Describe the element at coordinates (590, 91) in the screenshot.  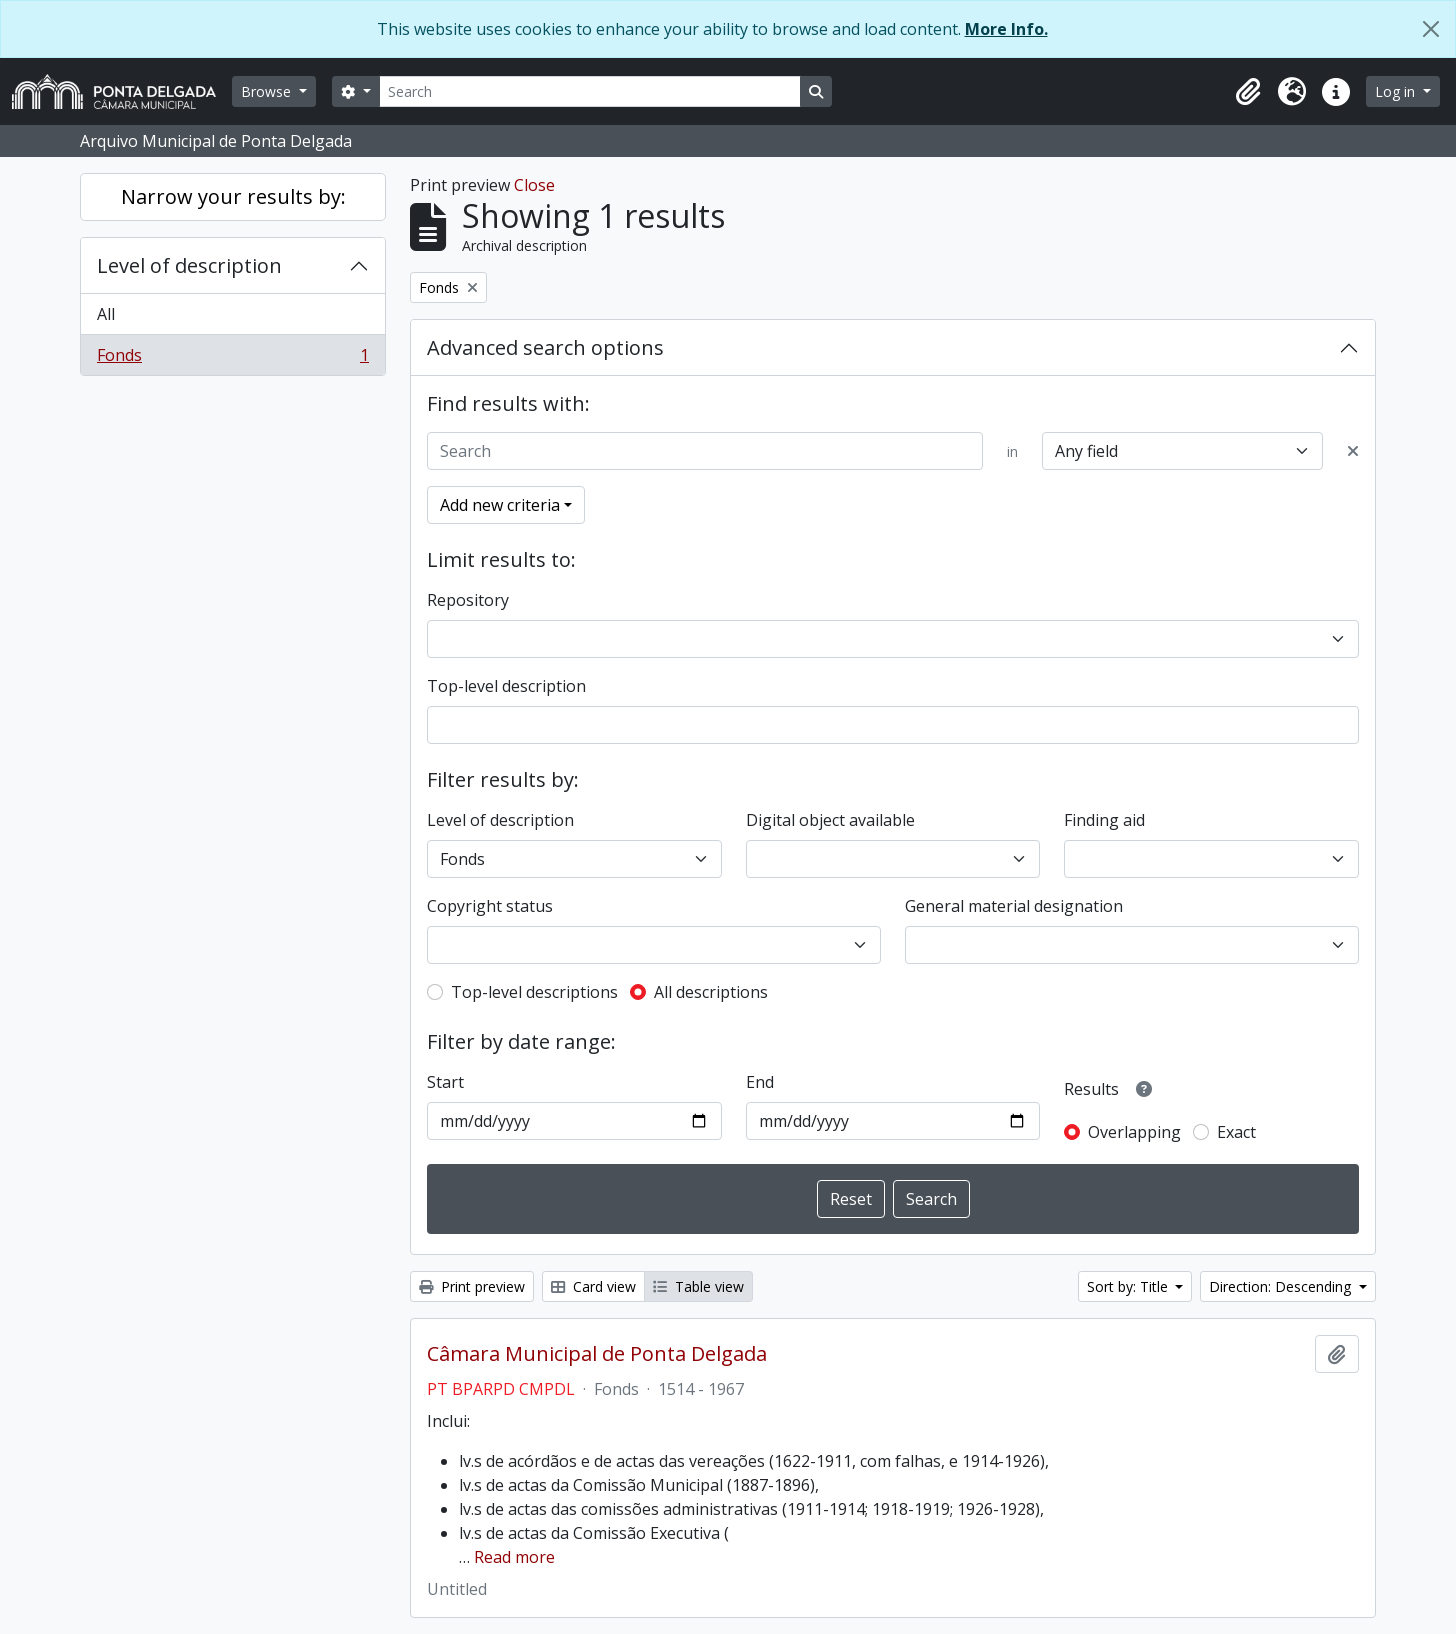
I see `[Search]` at that location.